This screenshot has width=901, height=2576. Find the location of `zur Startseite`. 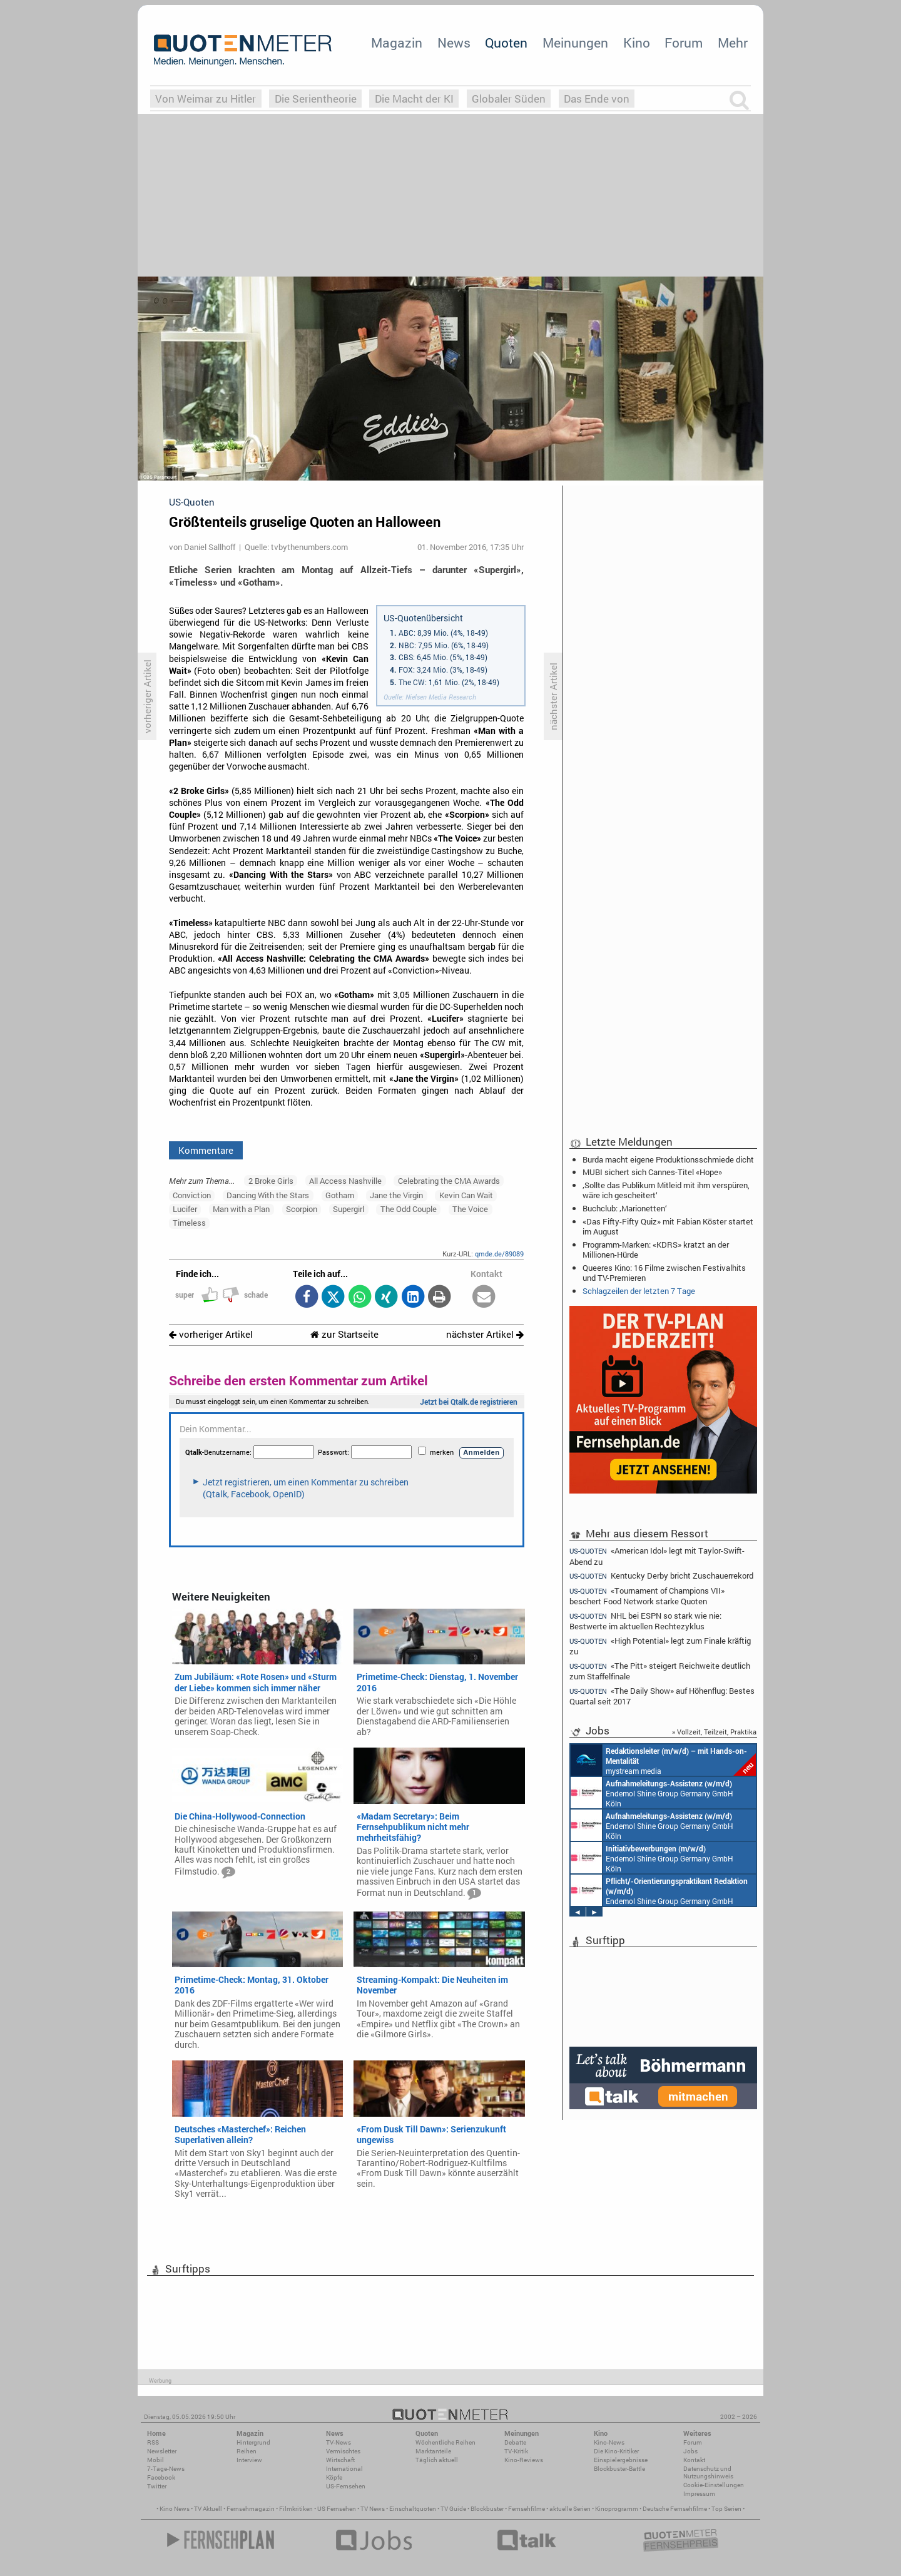

zur Startseite is located at coordinates (344, 1334).